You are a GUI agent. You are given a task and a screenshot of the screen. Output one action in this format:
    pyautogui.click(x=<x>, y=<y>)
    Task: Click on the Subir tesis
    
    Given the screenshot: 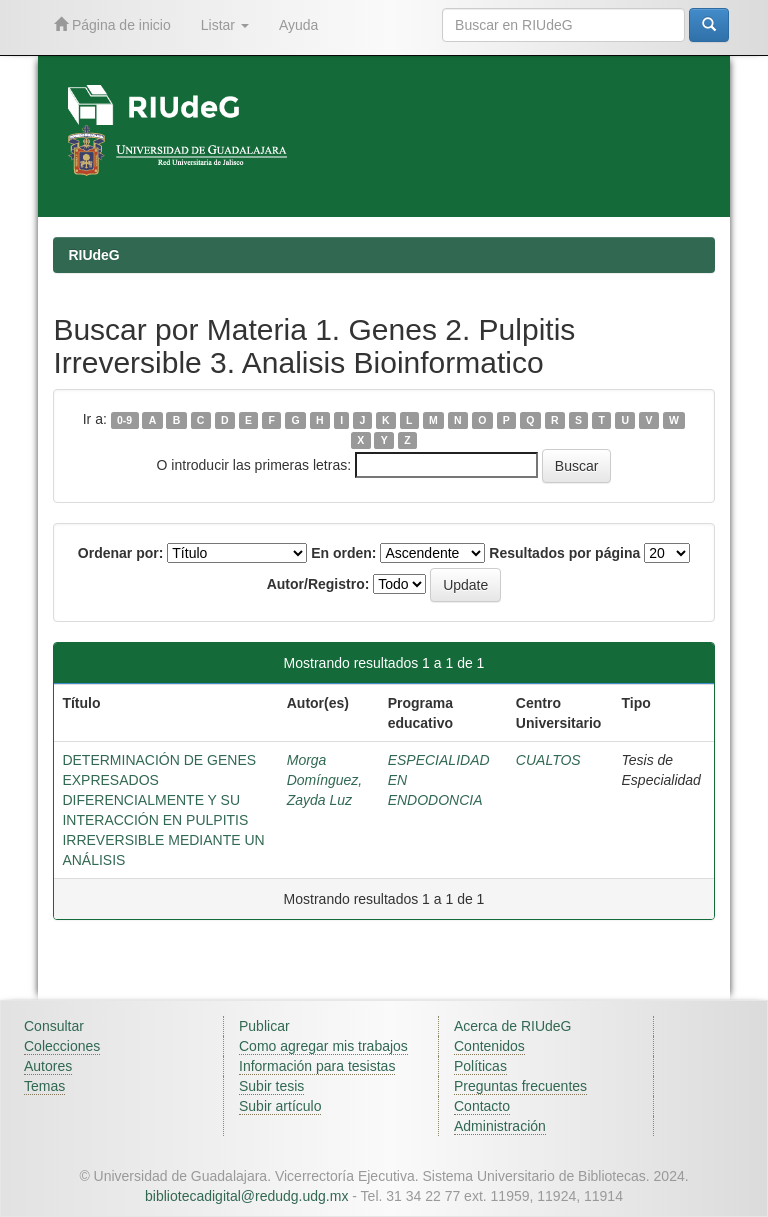 What is the action you would take?
    pyautogui.click(x=271, y=1086)
    